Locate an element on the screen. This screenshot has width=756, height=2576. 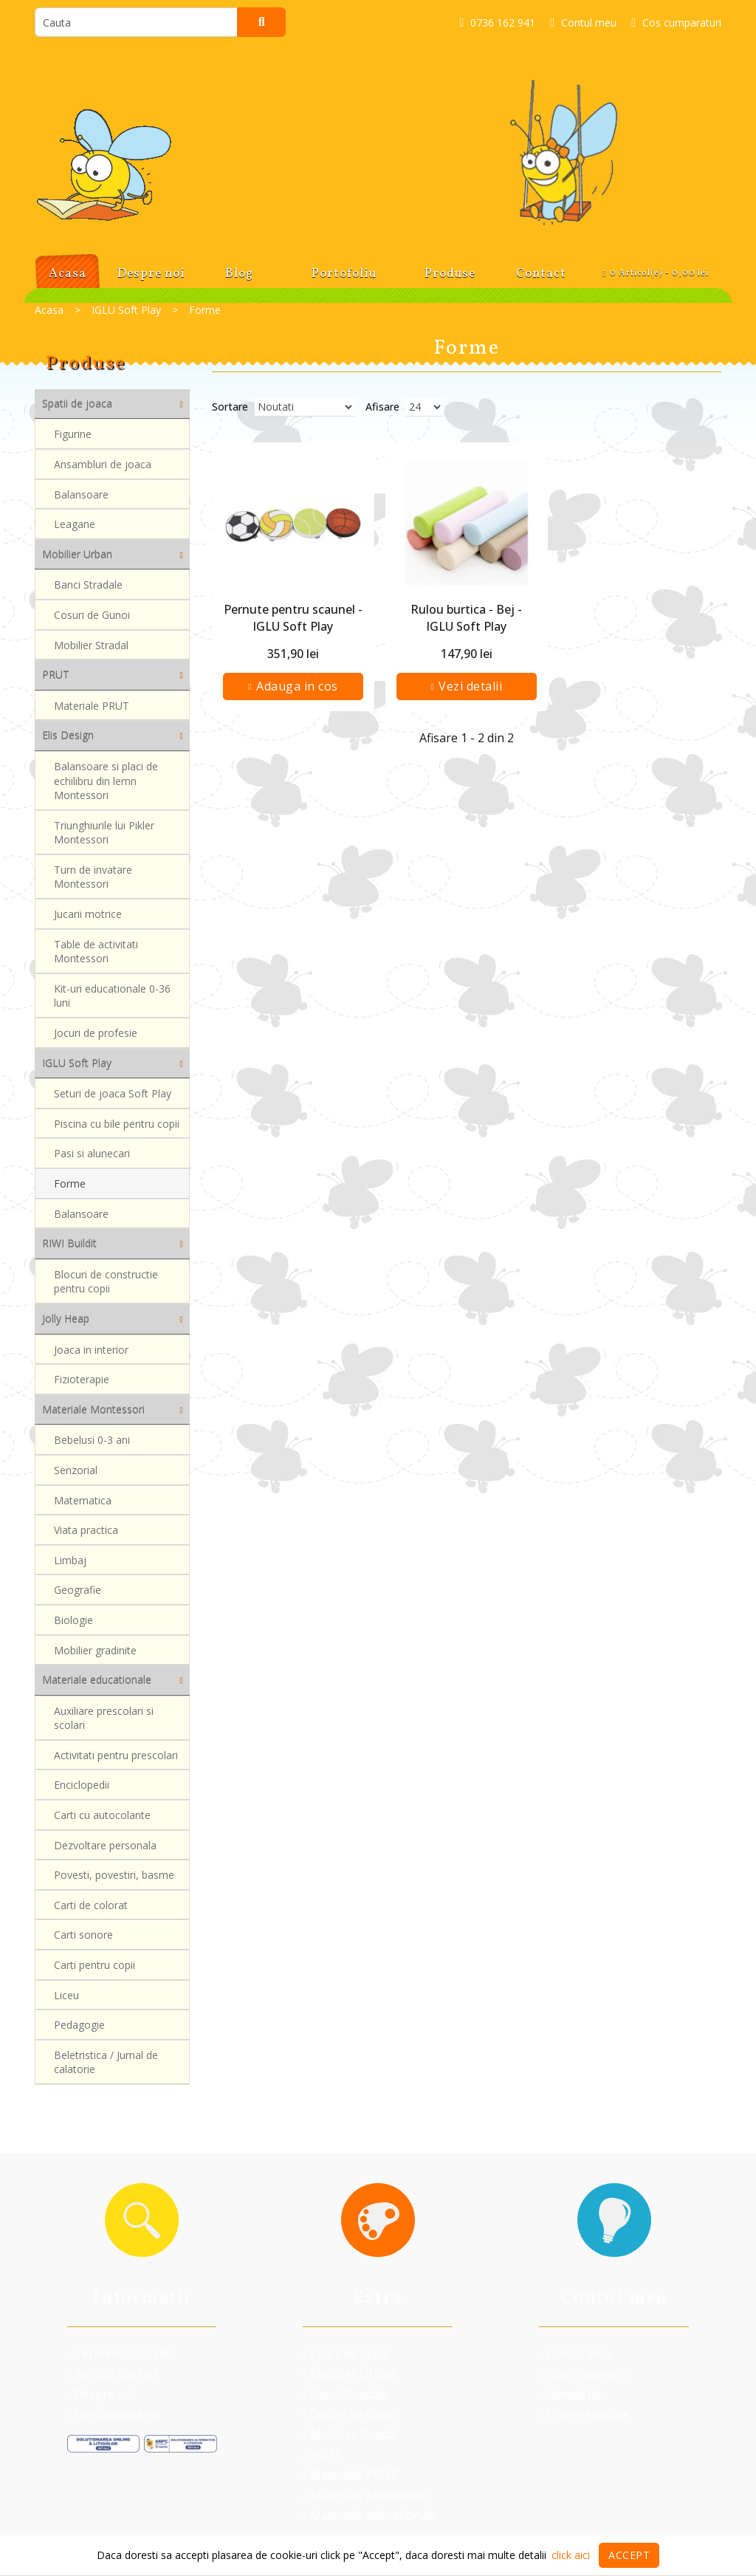
Ansambluri de joaca is located at coordinates (102, 465).